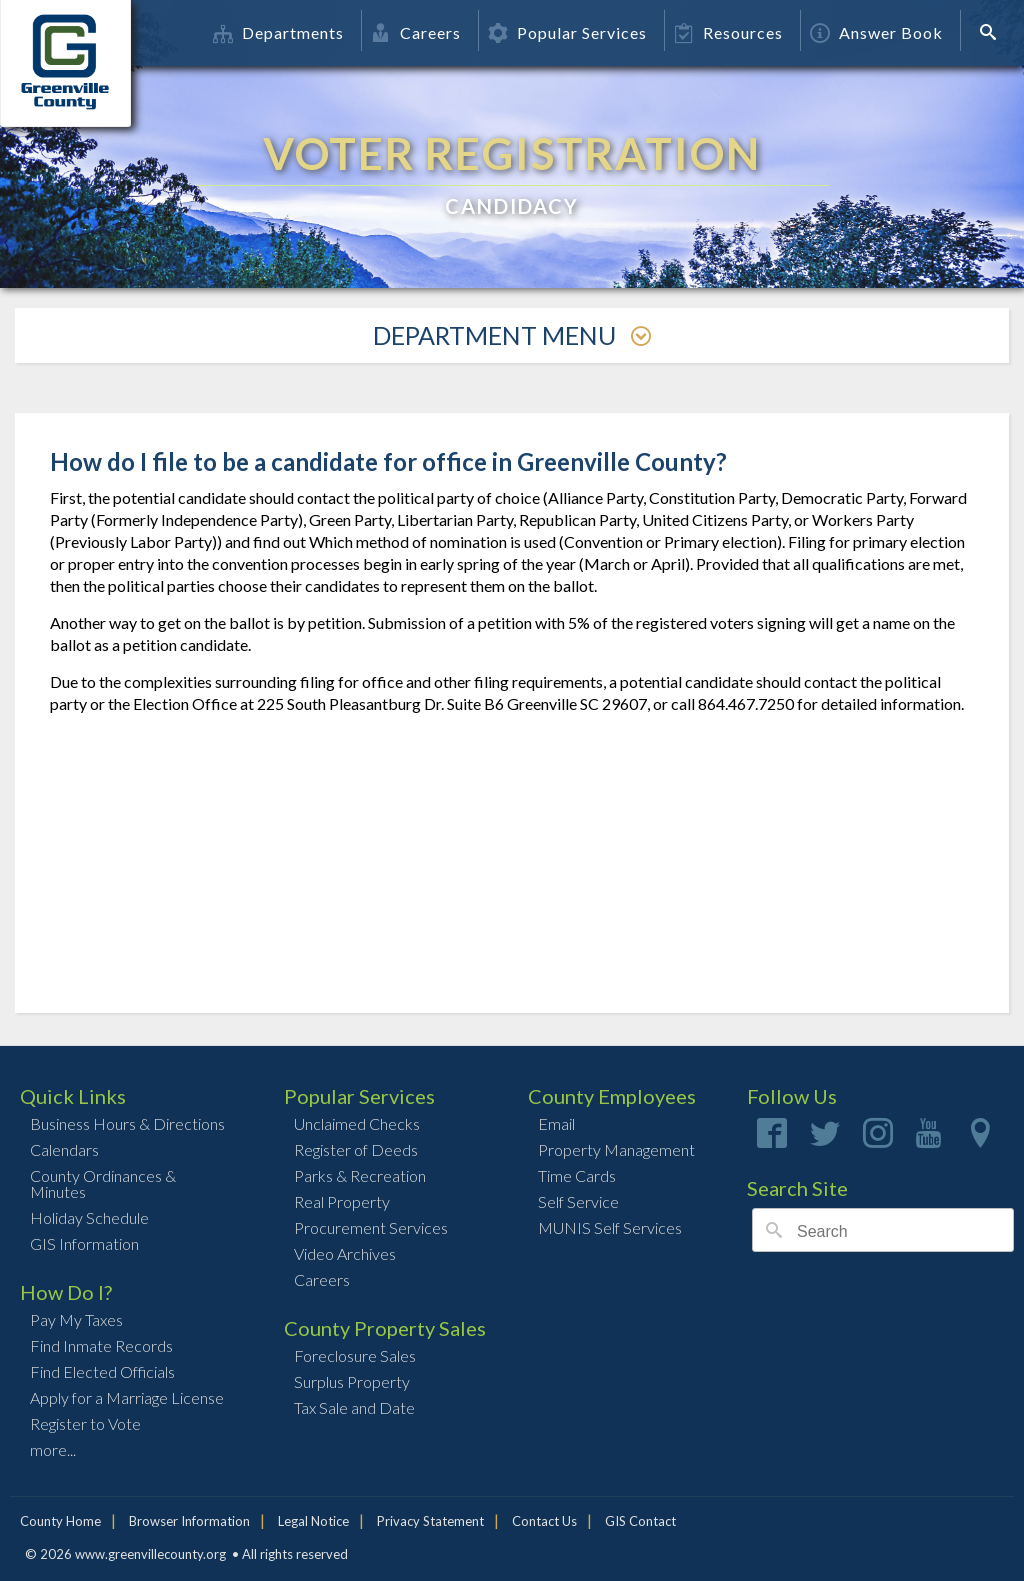 This screenshot has height=1581, width=1024. What do you see at coordinates (354, 1407) in the screenshot?
I see `Tax Sale and Date` at bounding box center [354, 1407].